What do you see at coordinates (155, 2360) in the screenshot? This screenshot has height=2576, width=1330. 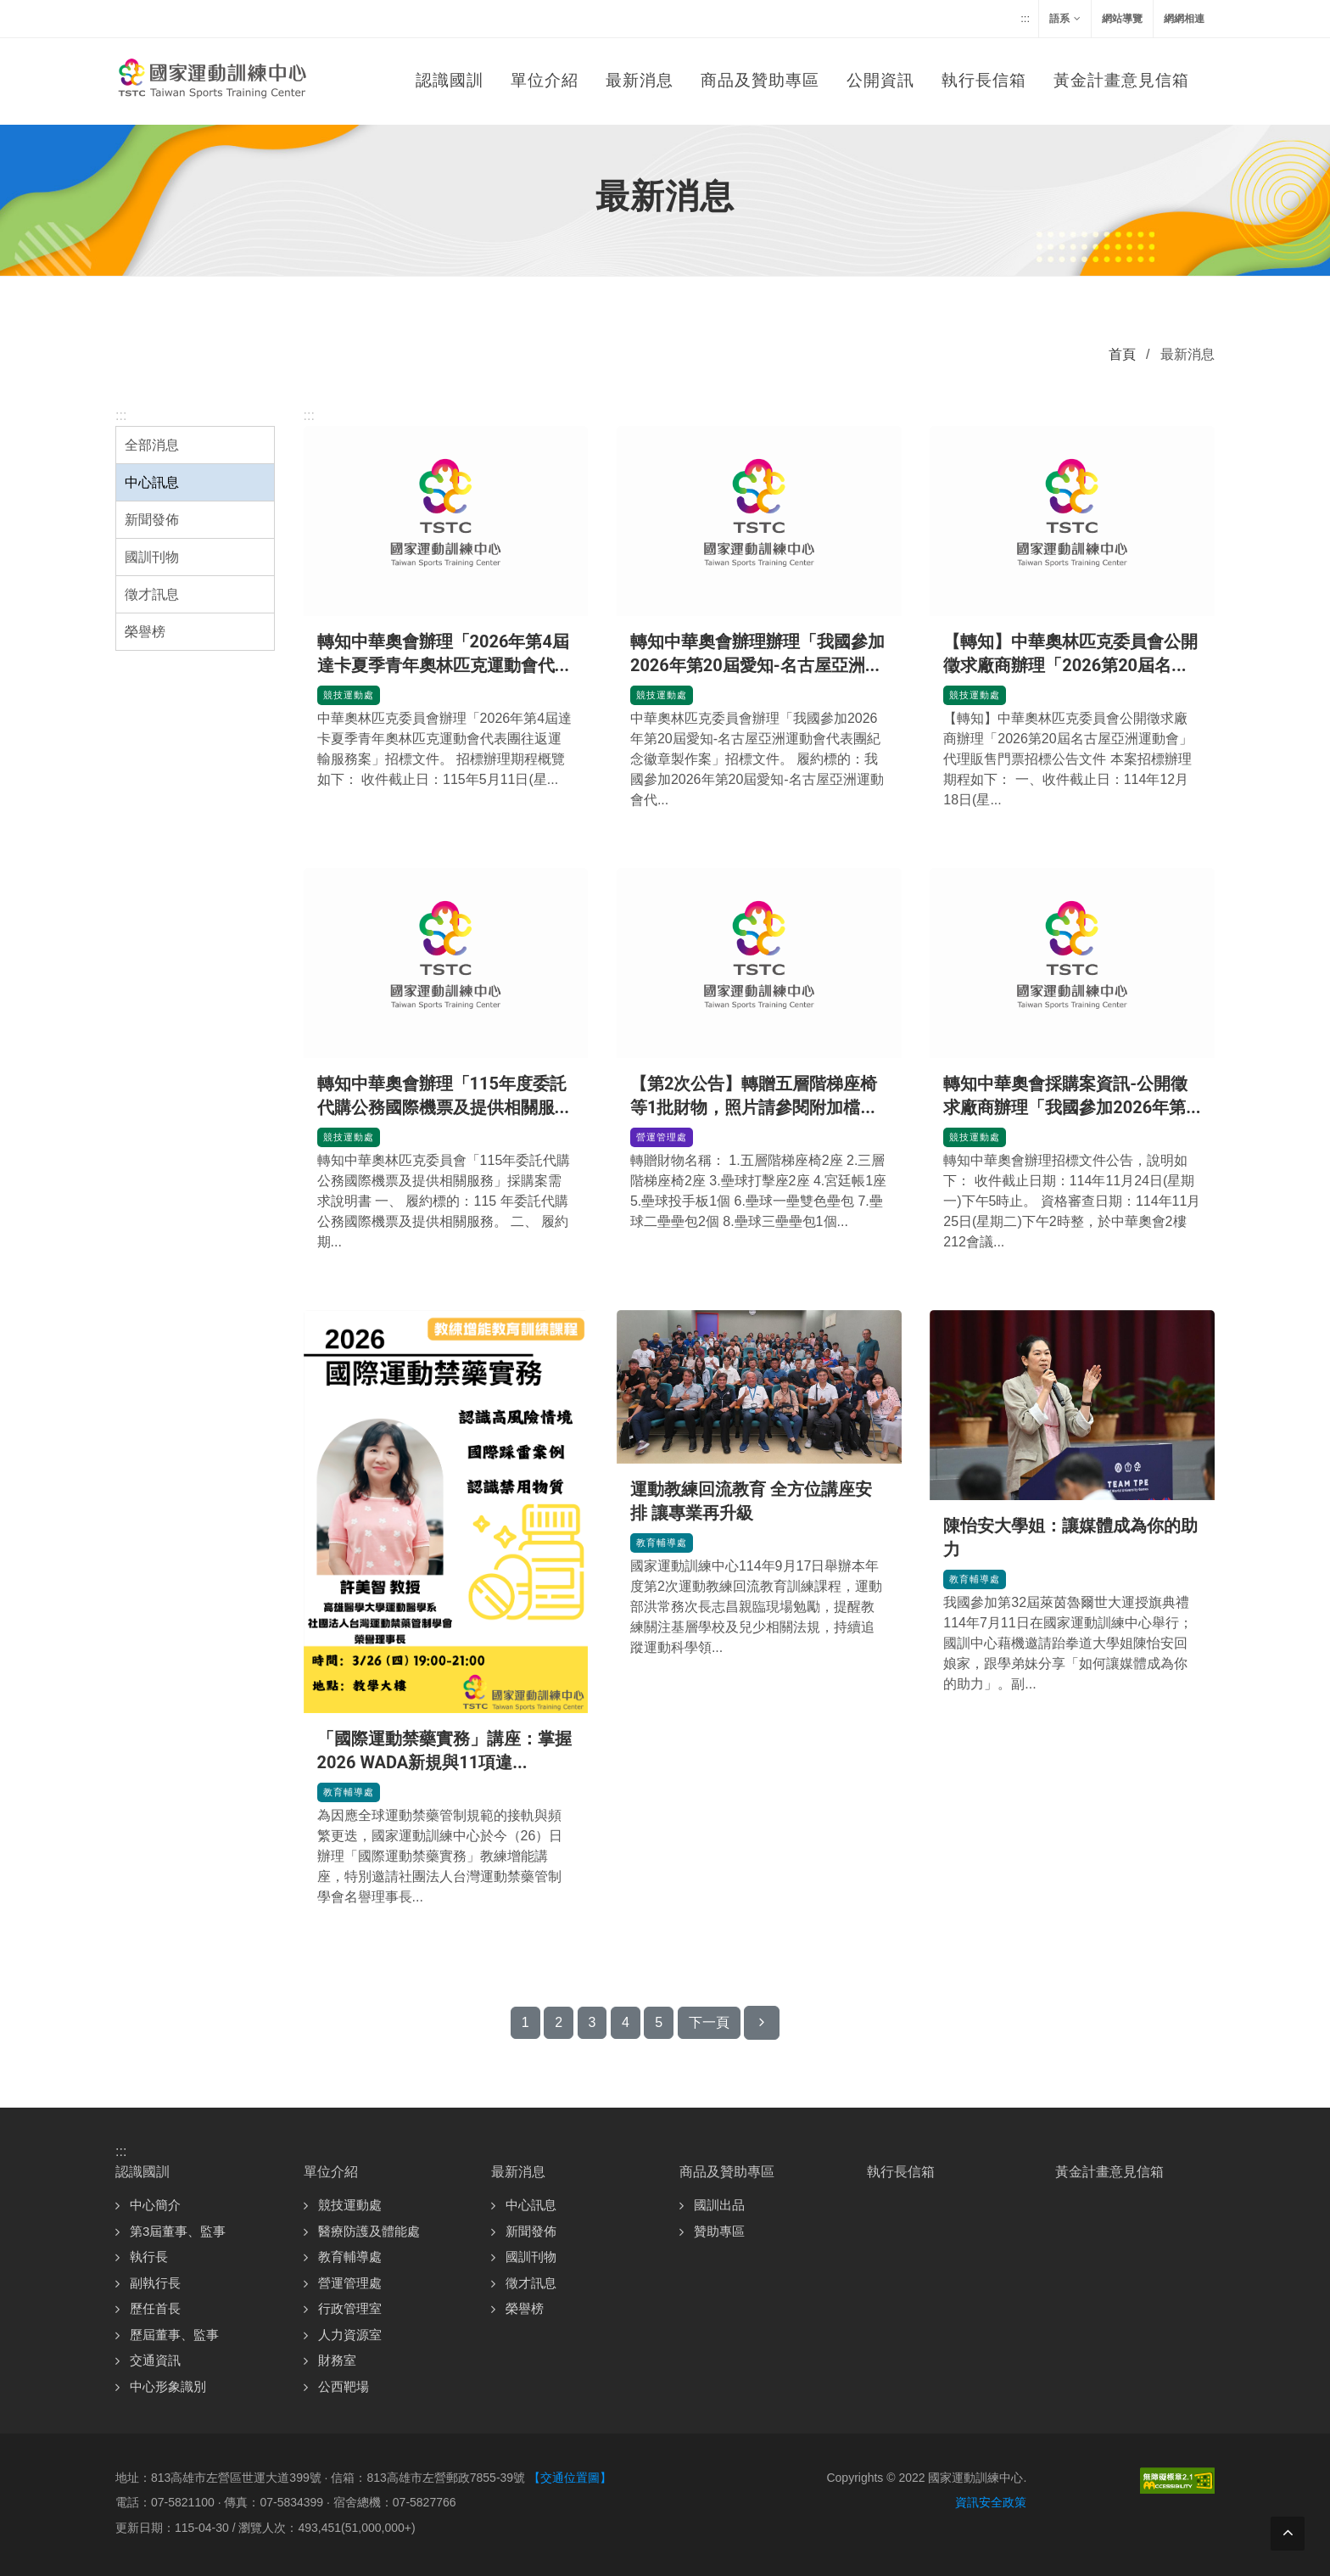 I see `交通資訊` at bounding box center [155, 2360].